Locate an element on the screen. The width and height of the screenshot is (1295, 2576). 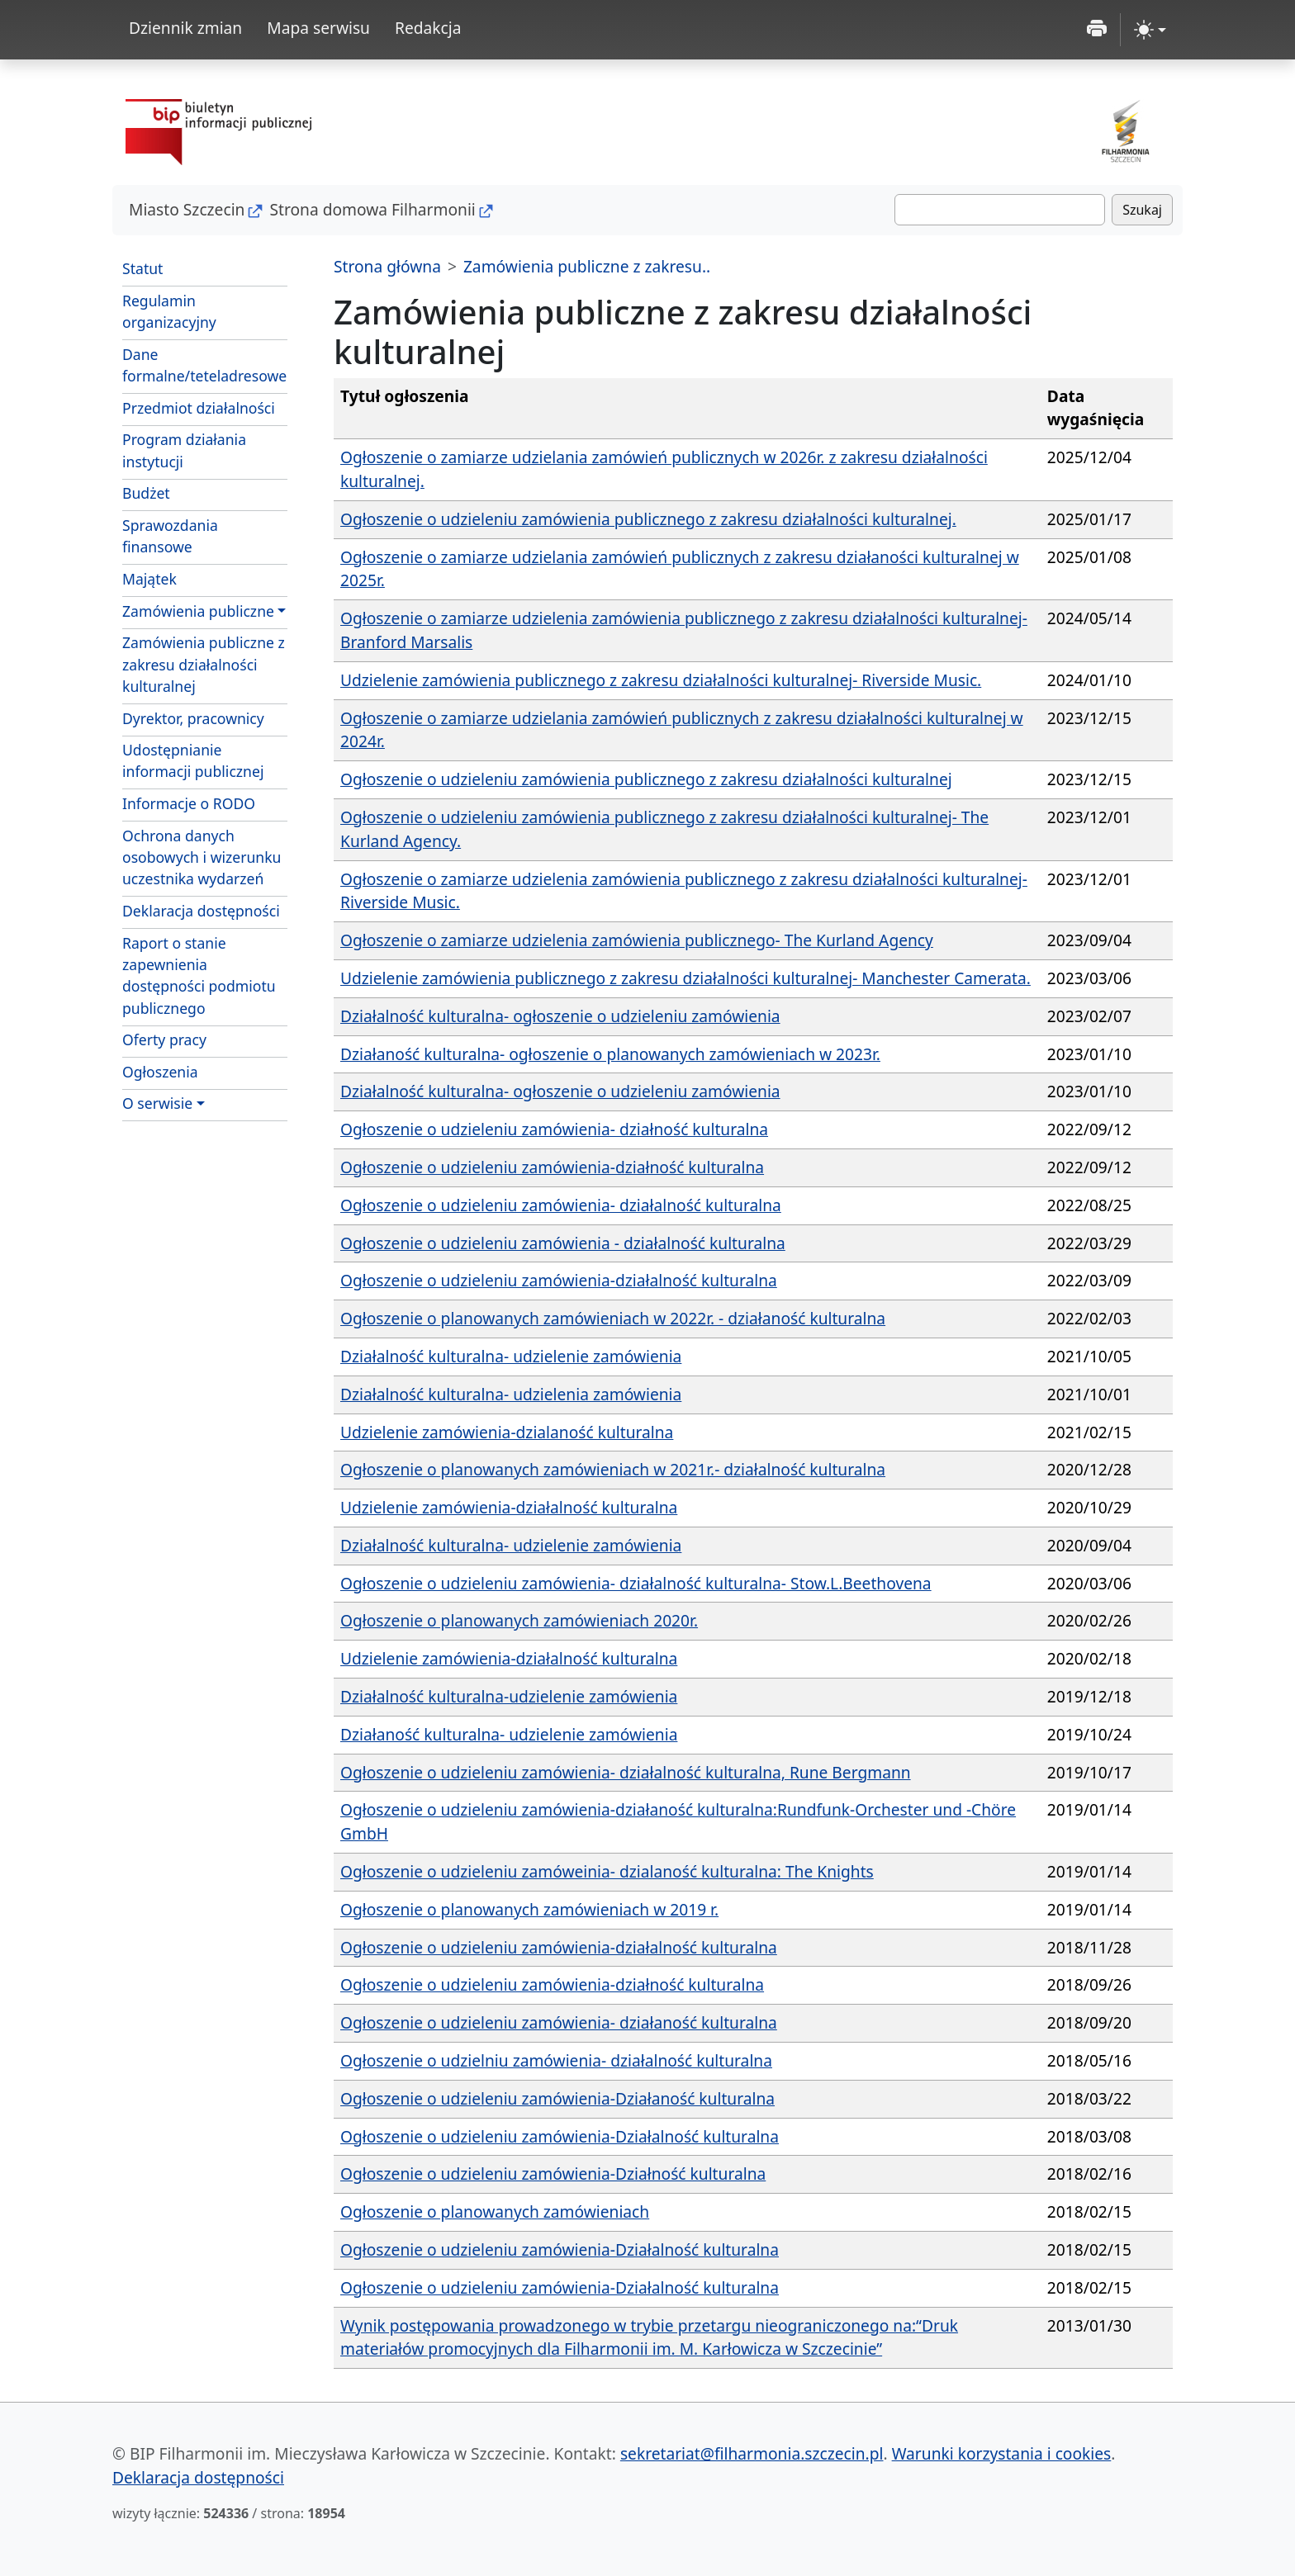
Warunki korzystania i cookies is located at coordinates (1002, 2453).